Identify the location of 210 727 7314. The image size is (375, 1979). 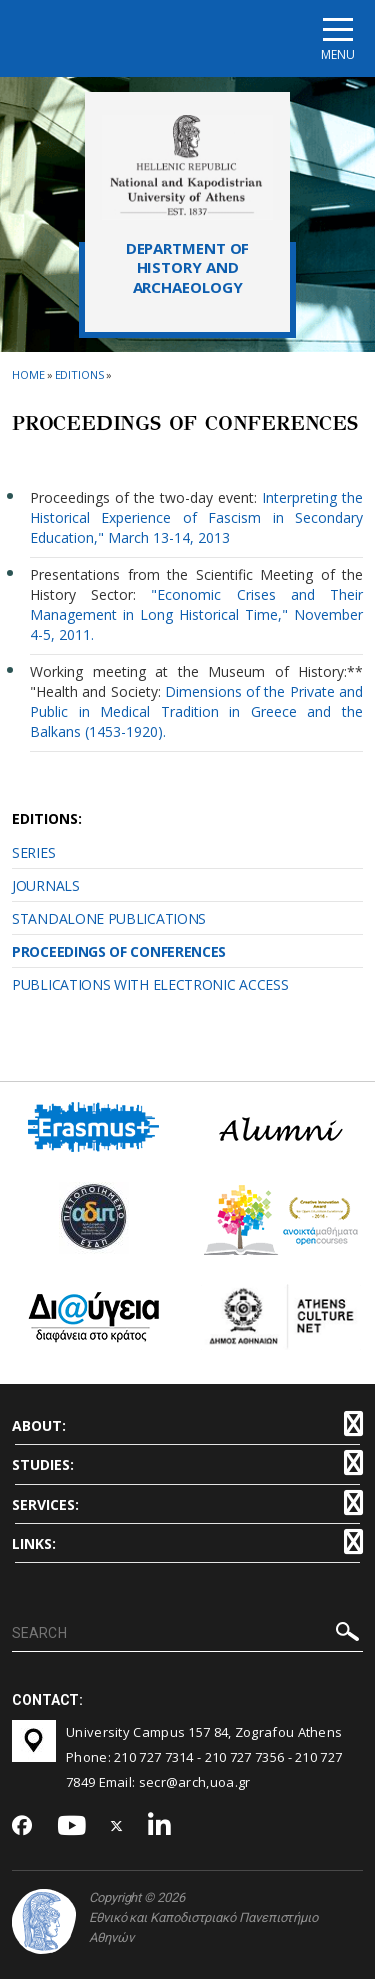
(154, 1757).